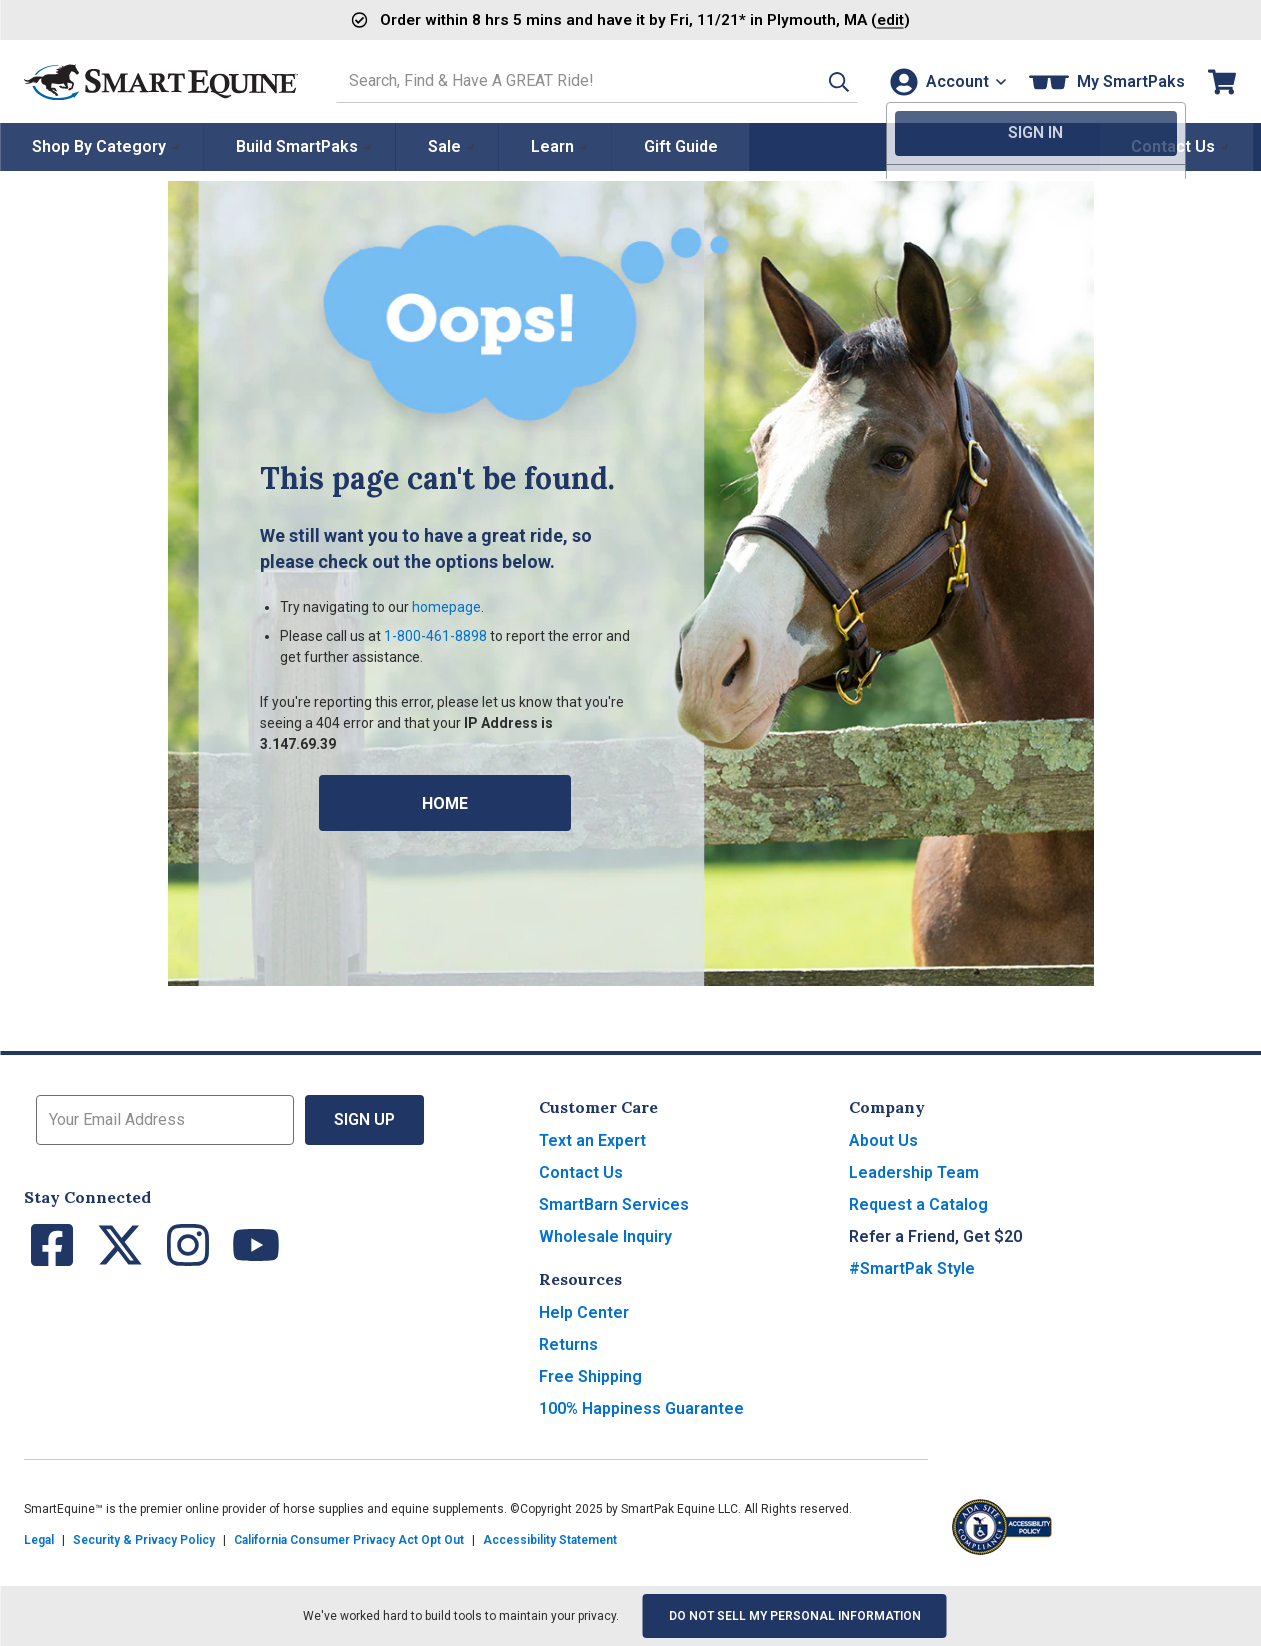 The image size is (1261, 1646). I want to click on 100% Happiness Guarantee, so click(641, 1408).